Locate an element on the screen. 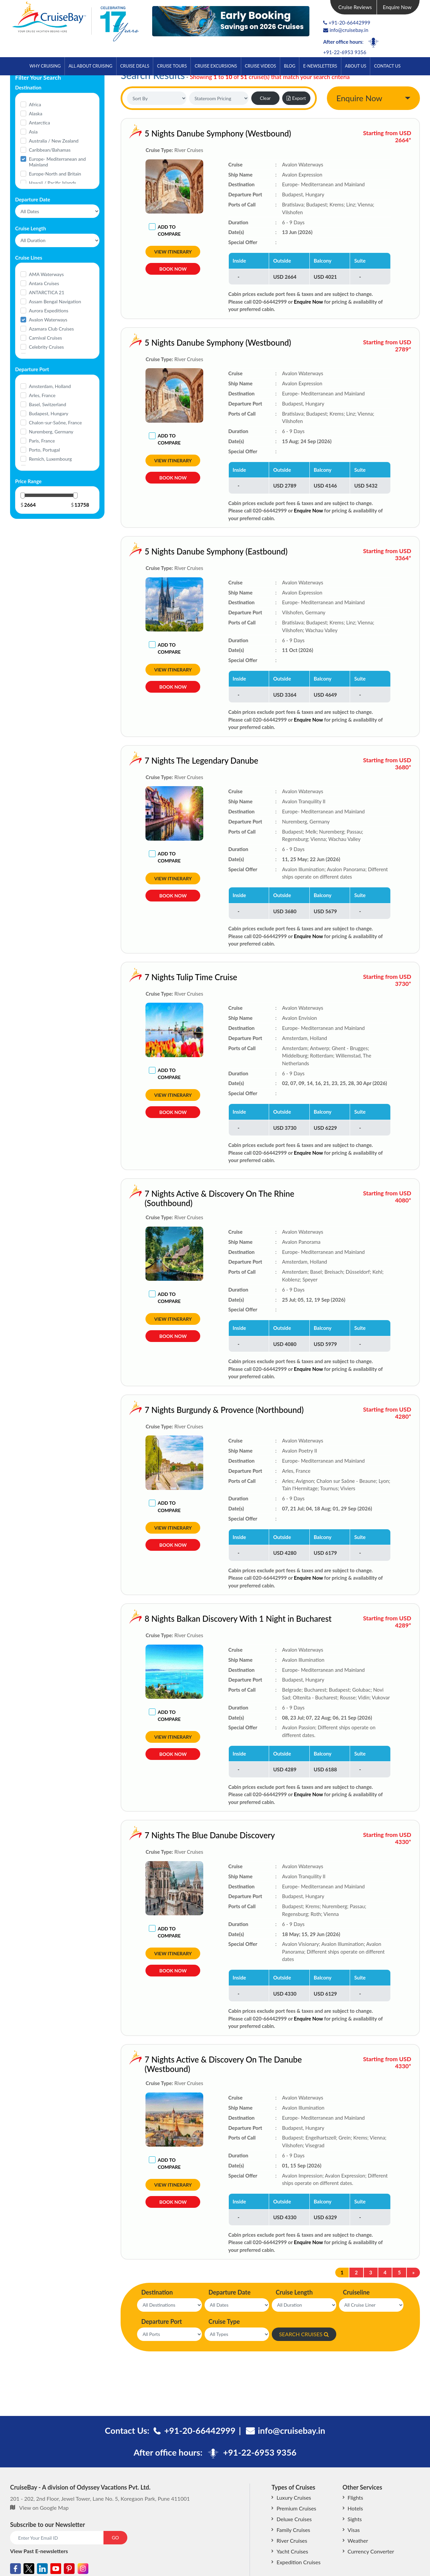 This screenshot has width=430, height=2576. Destination is located at coordinates (157, 2292).